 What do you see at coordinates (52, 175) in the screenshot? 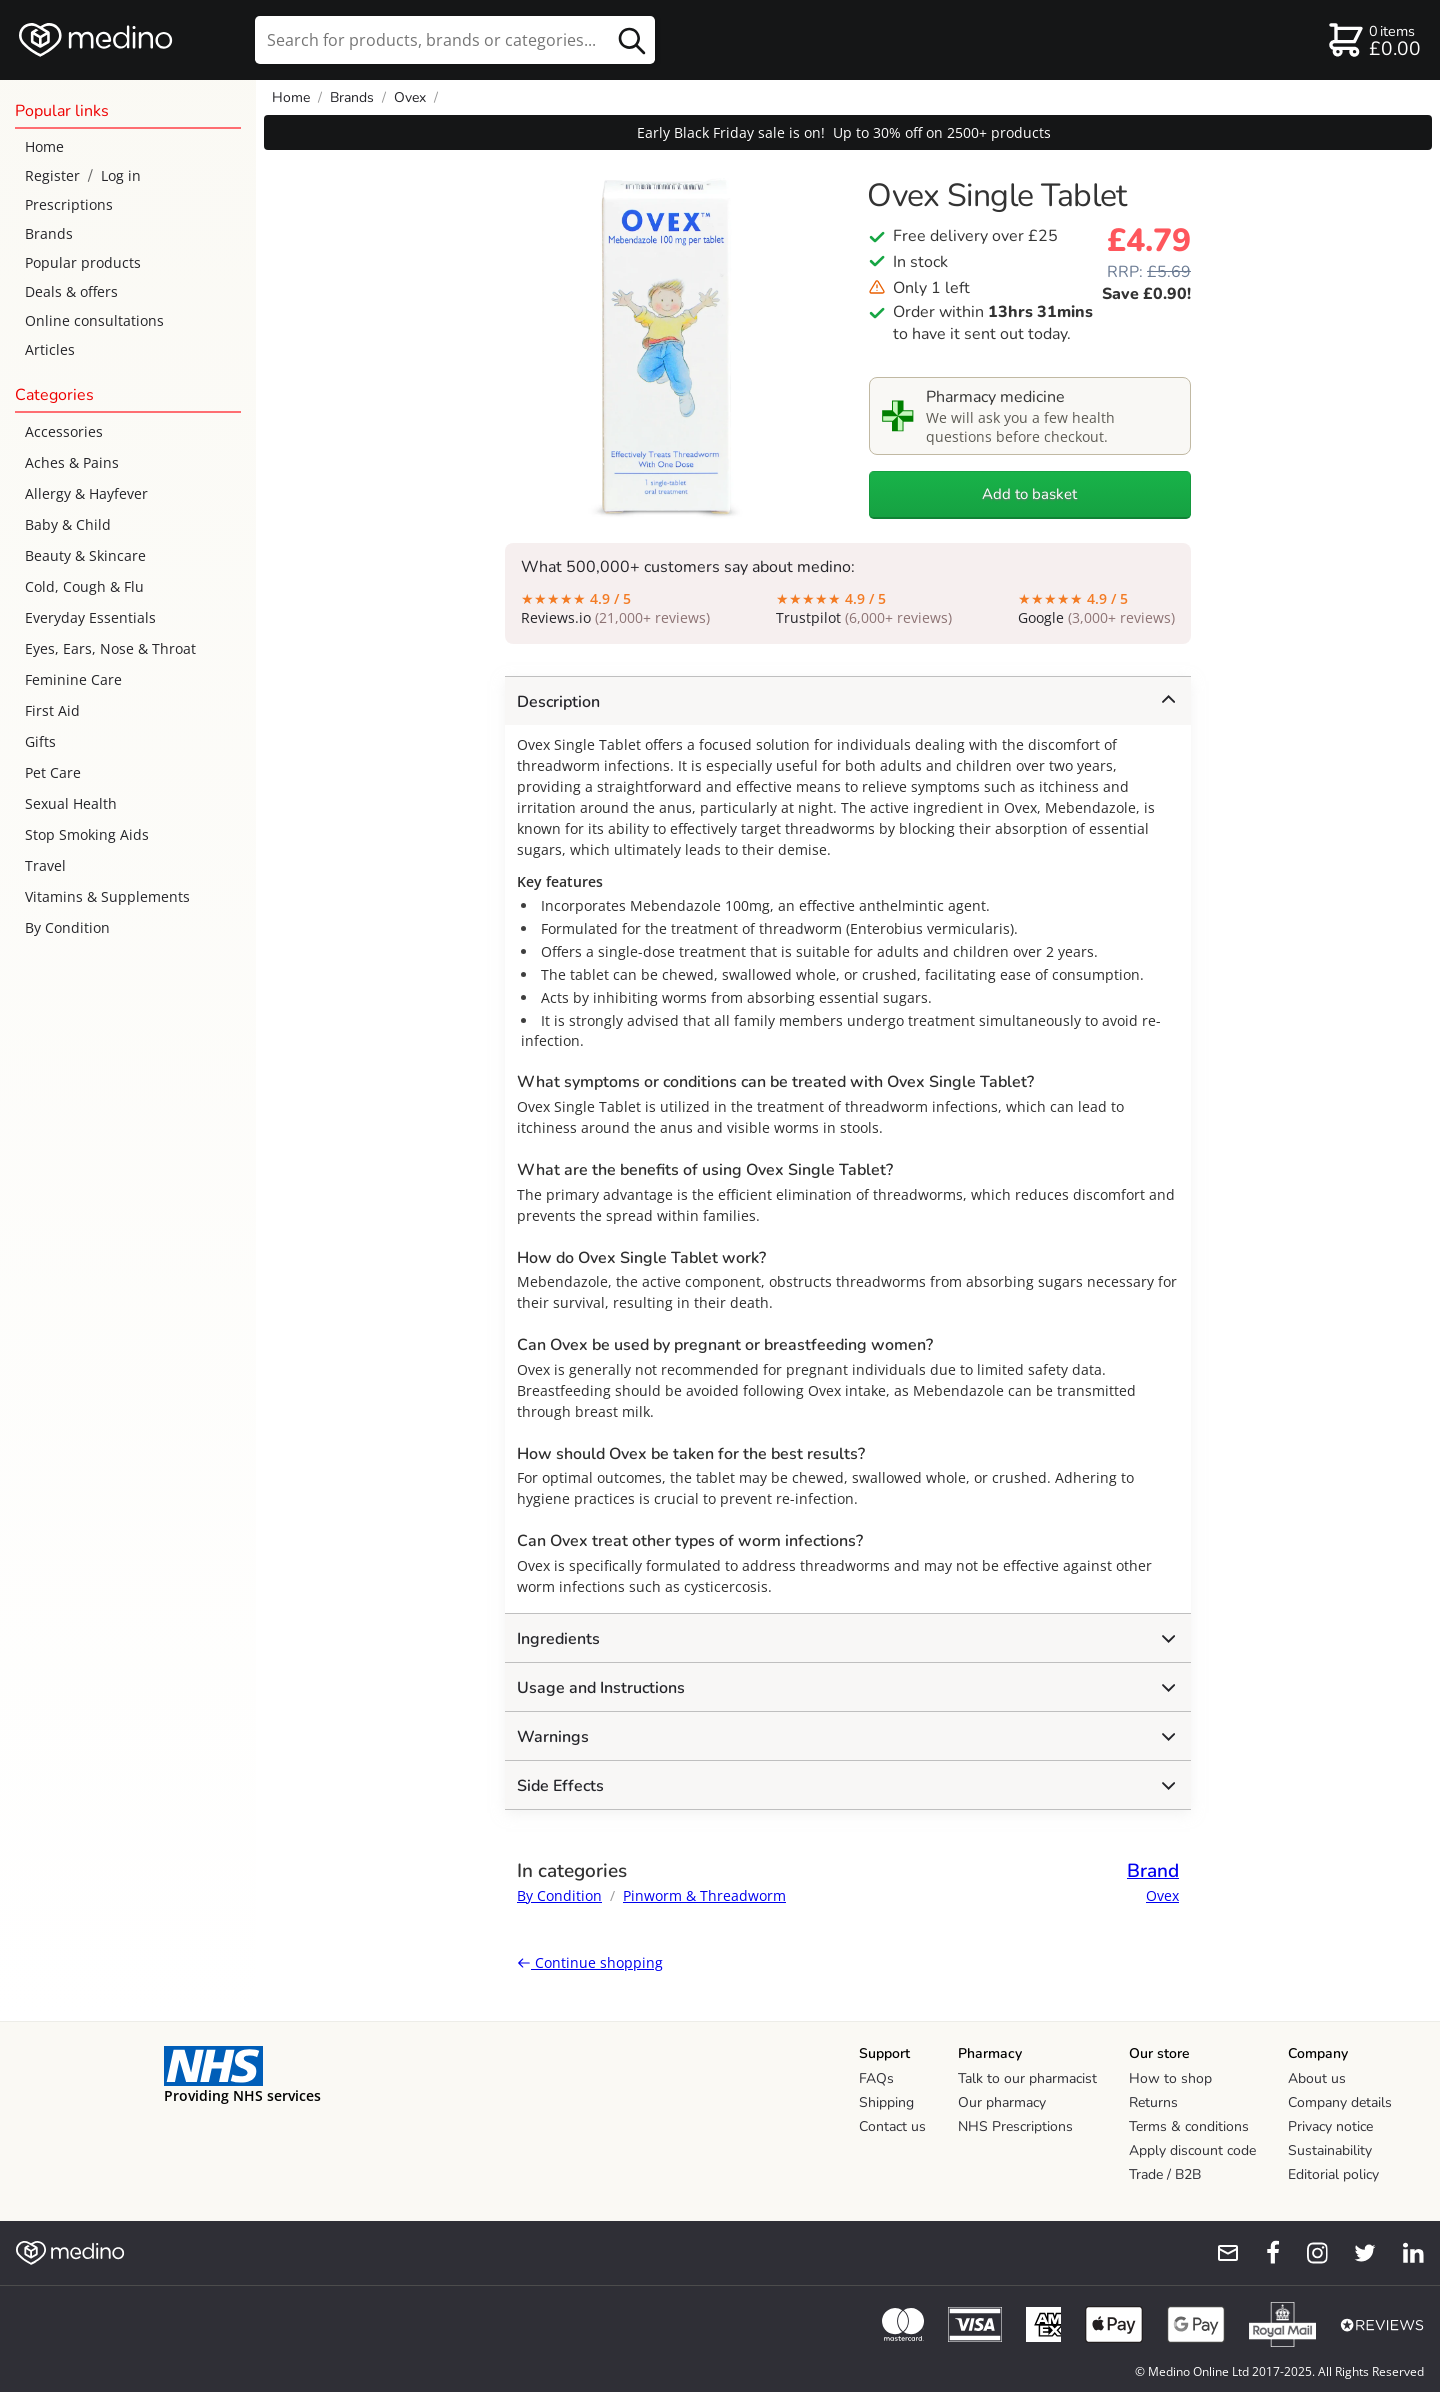
I see `Register` at bounding box center [52, 175].